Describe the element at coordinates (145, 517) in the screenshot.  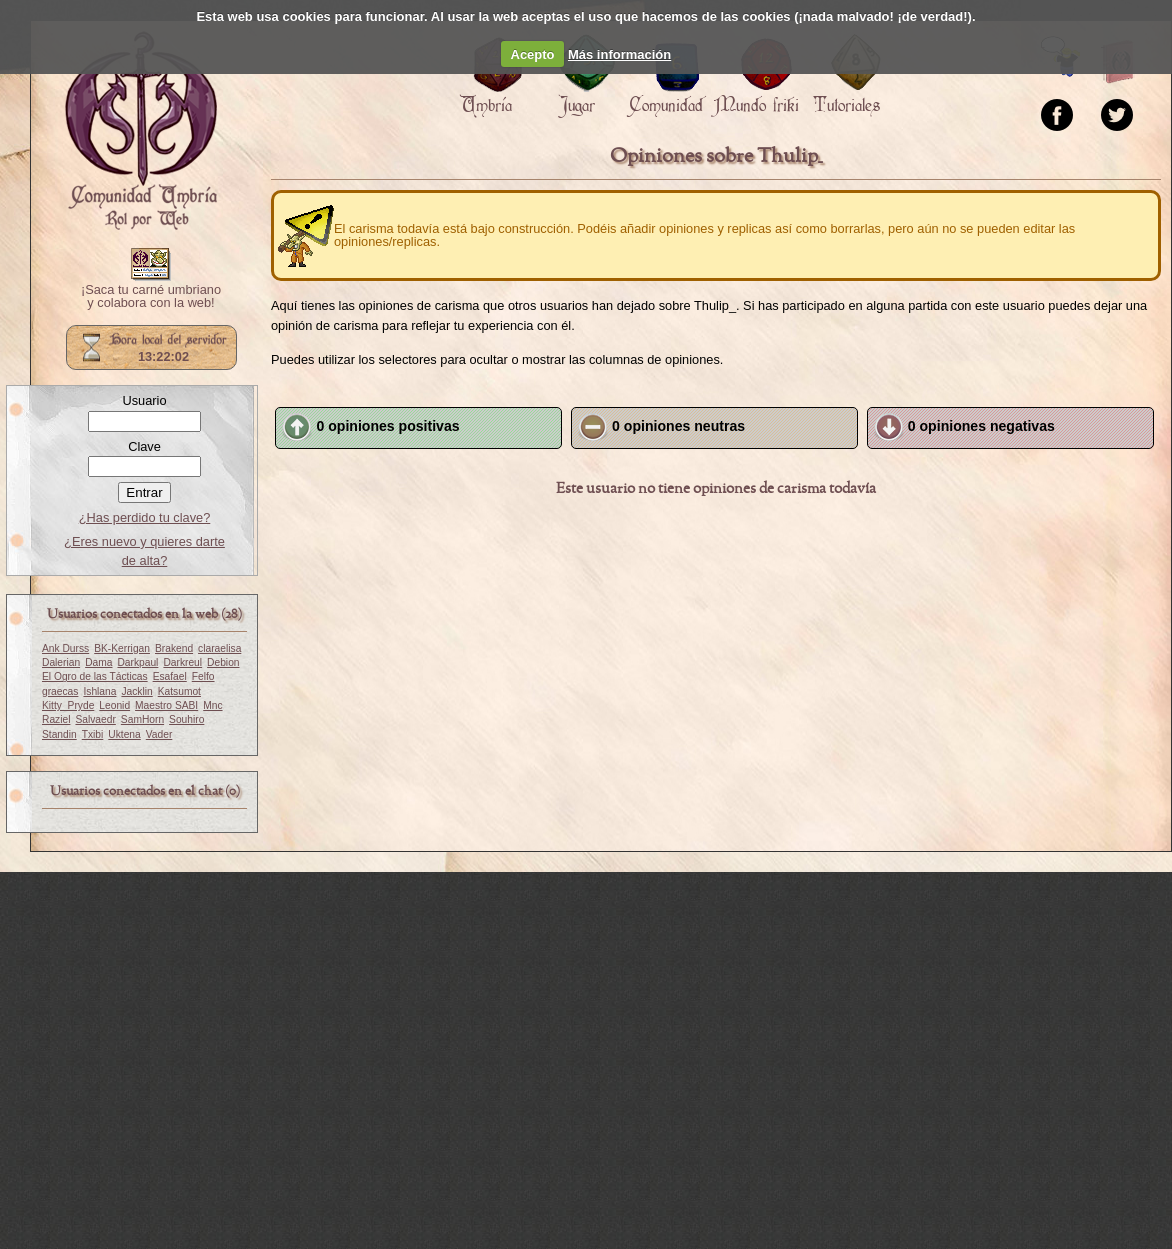
I see `¿Has perdido tu clave?` at that location.